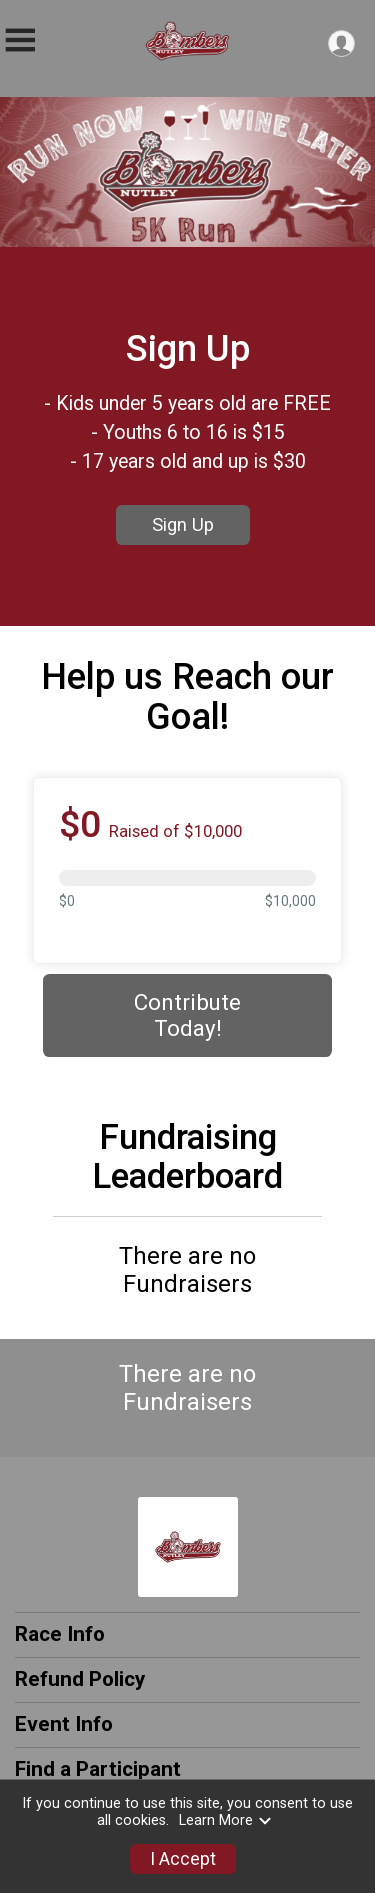 The height and width of the screenshot is (1893, 375). What do you see at coordinates (183, 524) in the screenshot?
I see `Sign Up` at bounding box center [183, 524].